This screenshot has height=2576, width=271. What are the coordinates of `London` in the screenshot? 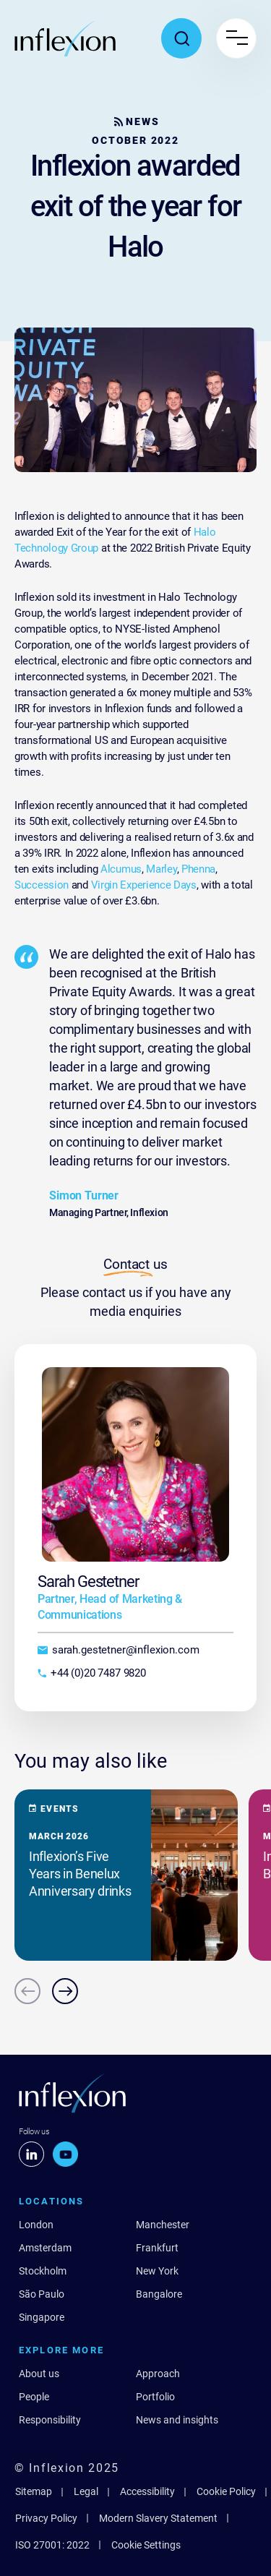 It's located at (36, 2224).